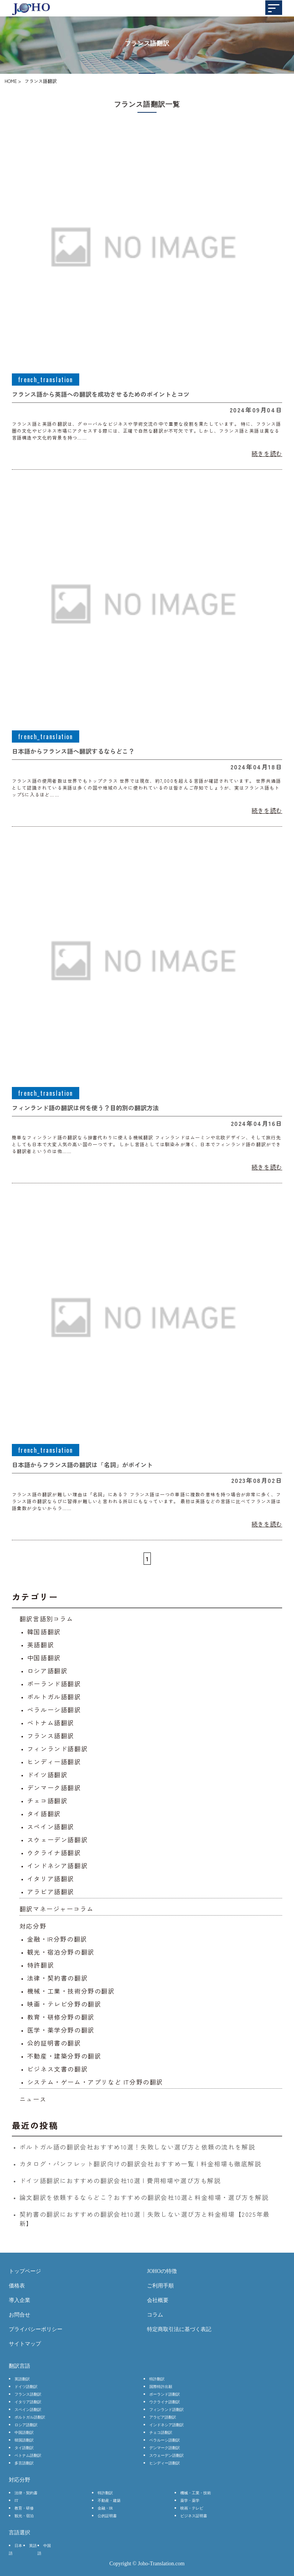 The image size is (294, 2576). Describe the element at coordinates (54, 1683) in the screenshot. I see `ポーランド語翻訳` at that location.